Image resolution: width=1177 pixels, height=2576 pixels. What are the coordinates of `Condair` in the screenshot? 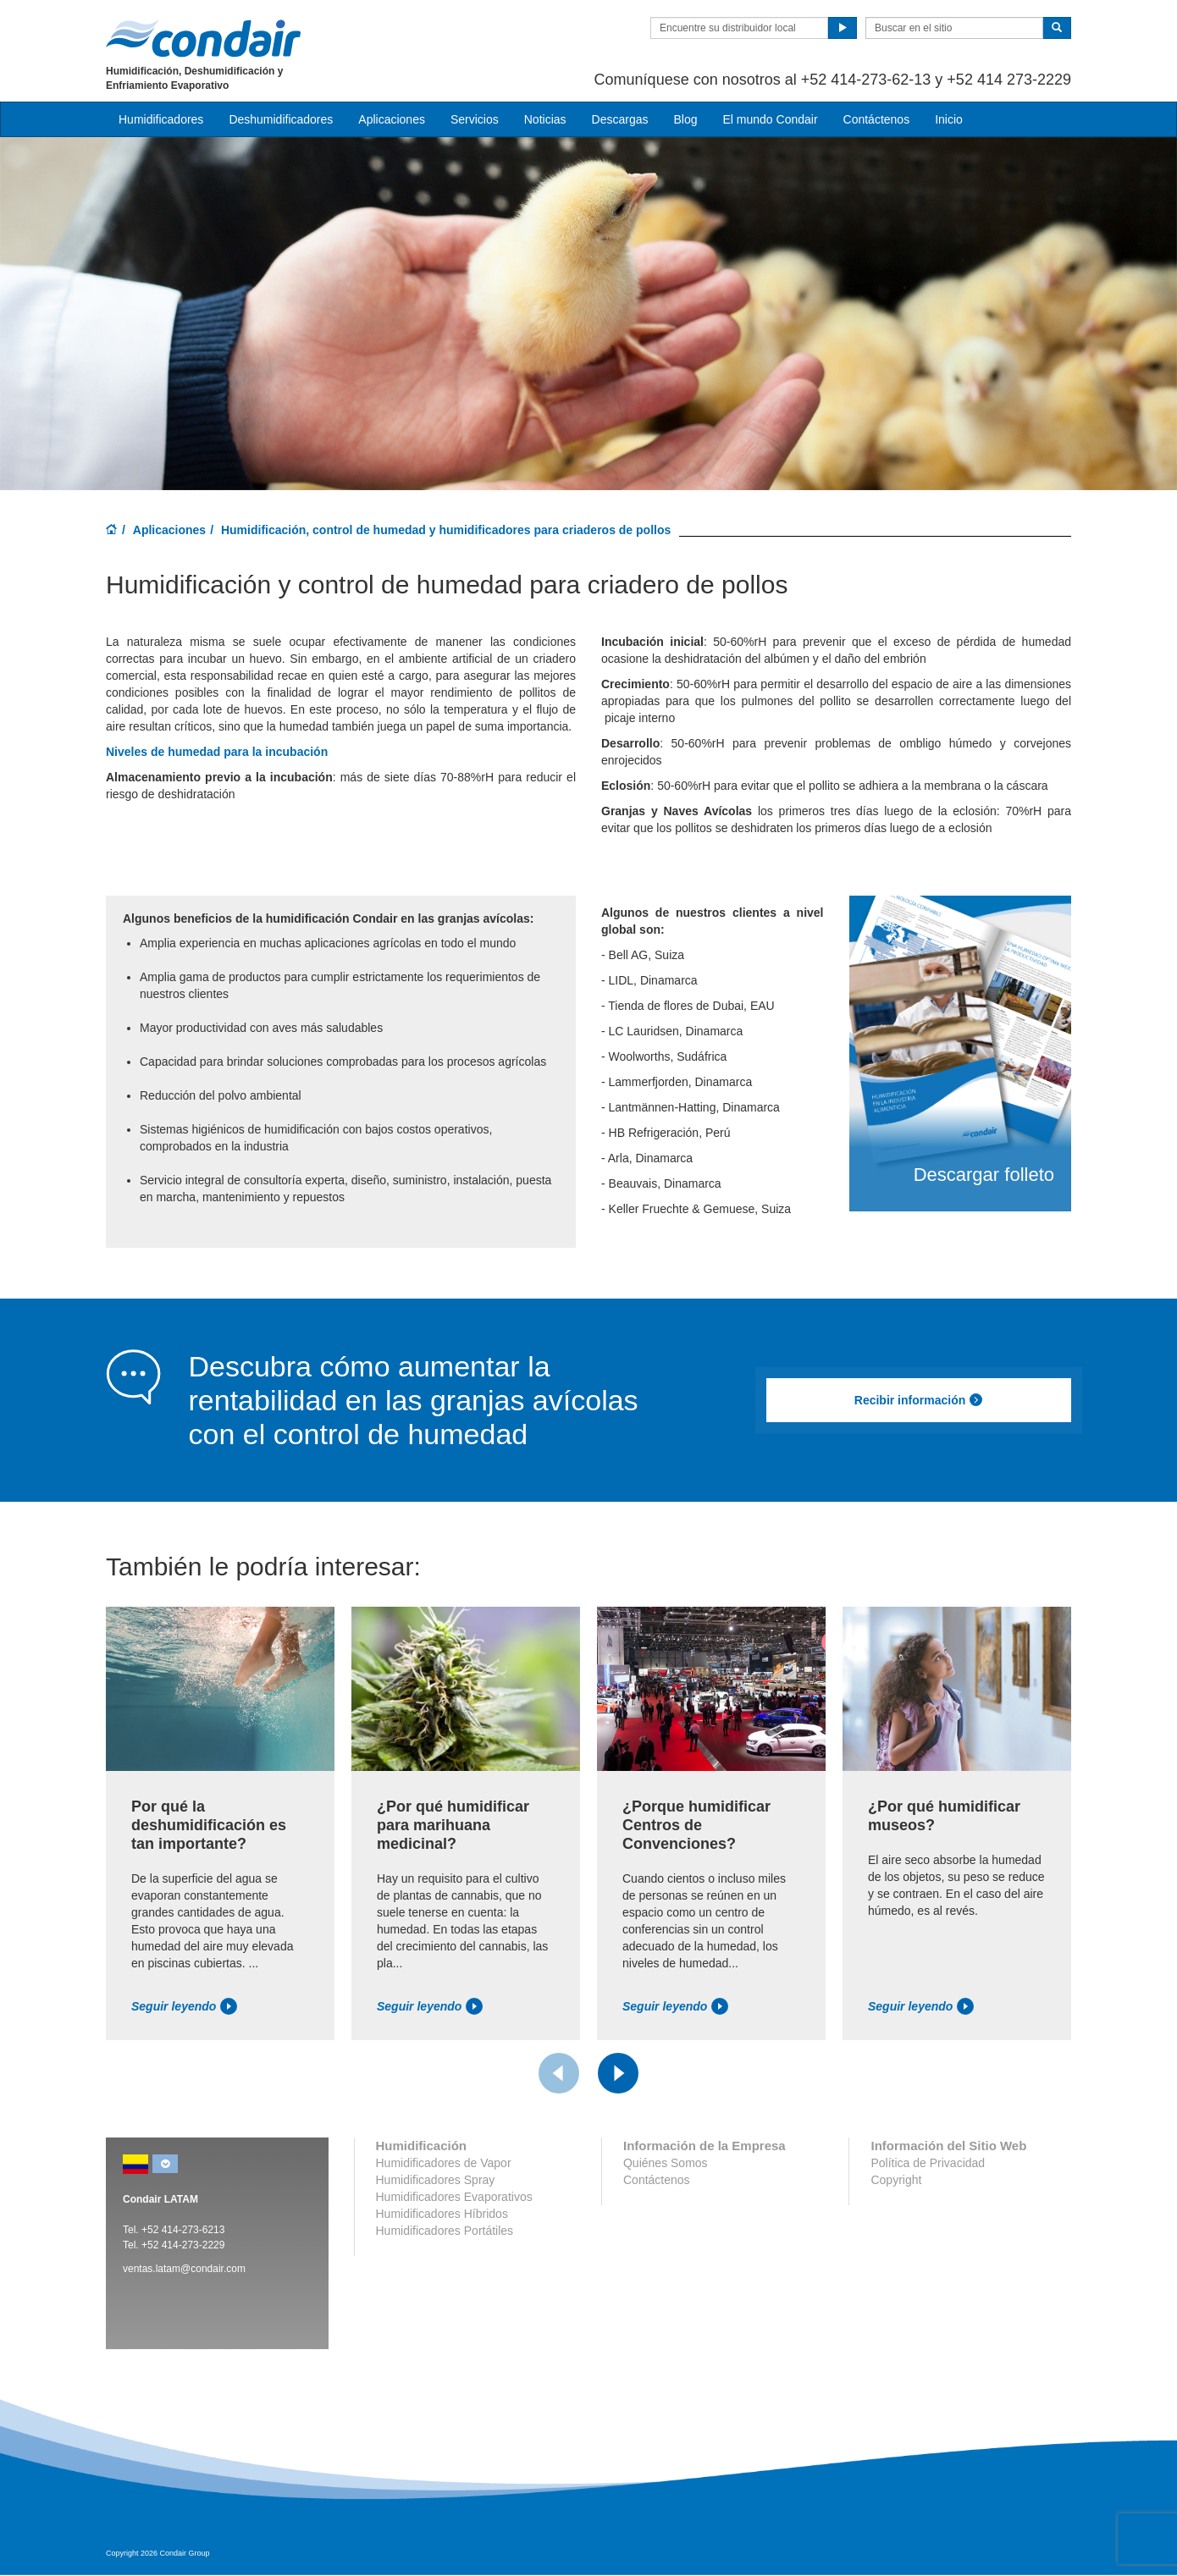 It's located at (203, 38).